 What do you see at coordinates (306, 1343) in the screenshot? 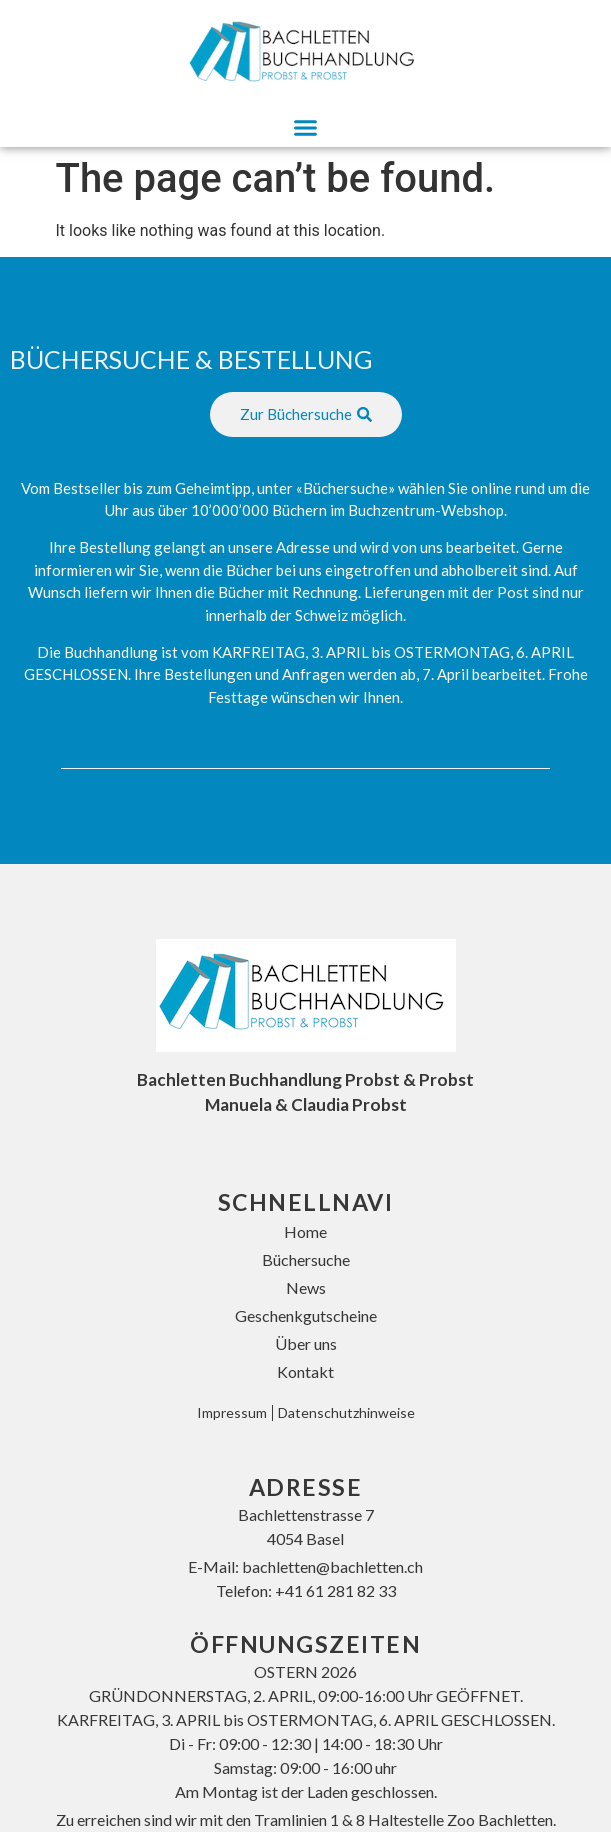
I see `Über uns` at bounding box center [306, 1343].